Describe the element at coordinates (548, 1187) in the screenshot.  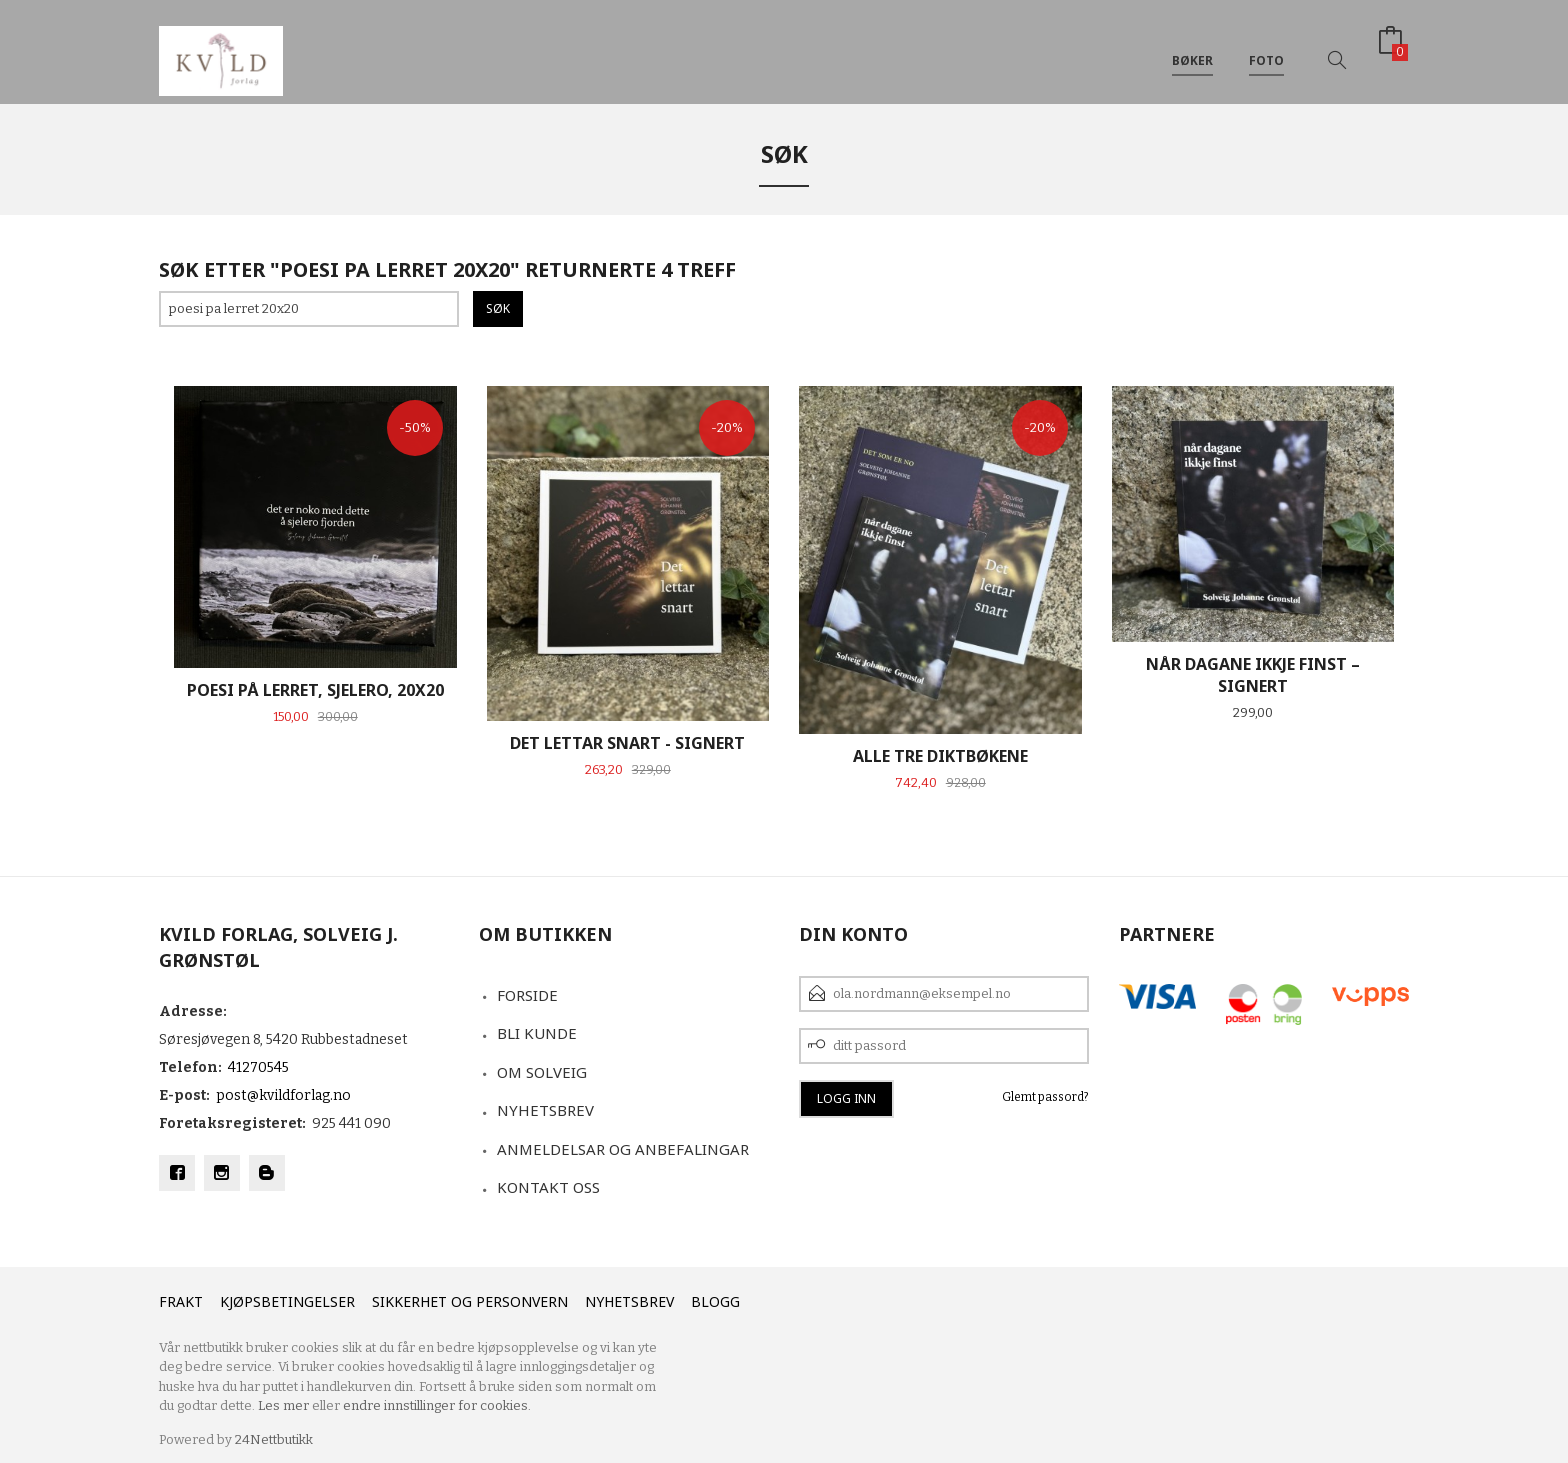
I see `Kontakt oss` at that location.